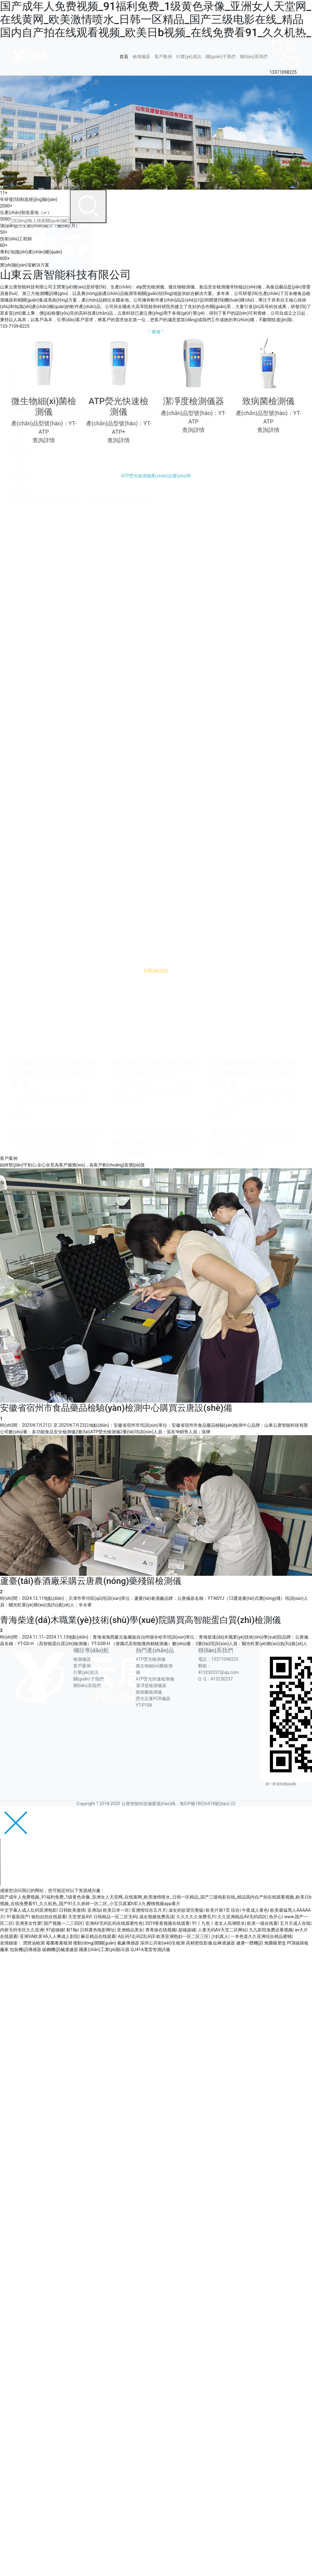 The width and height of the screenshot is (312, 2576). Describe the element at coordinates (136, 1936) in the screenshot. I see `A乱码1乱码2乱码3` at that location.